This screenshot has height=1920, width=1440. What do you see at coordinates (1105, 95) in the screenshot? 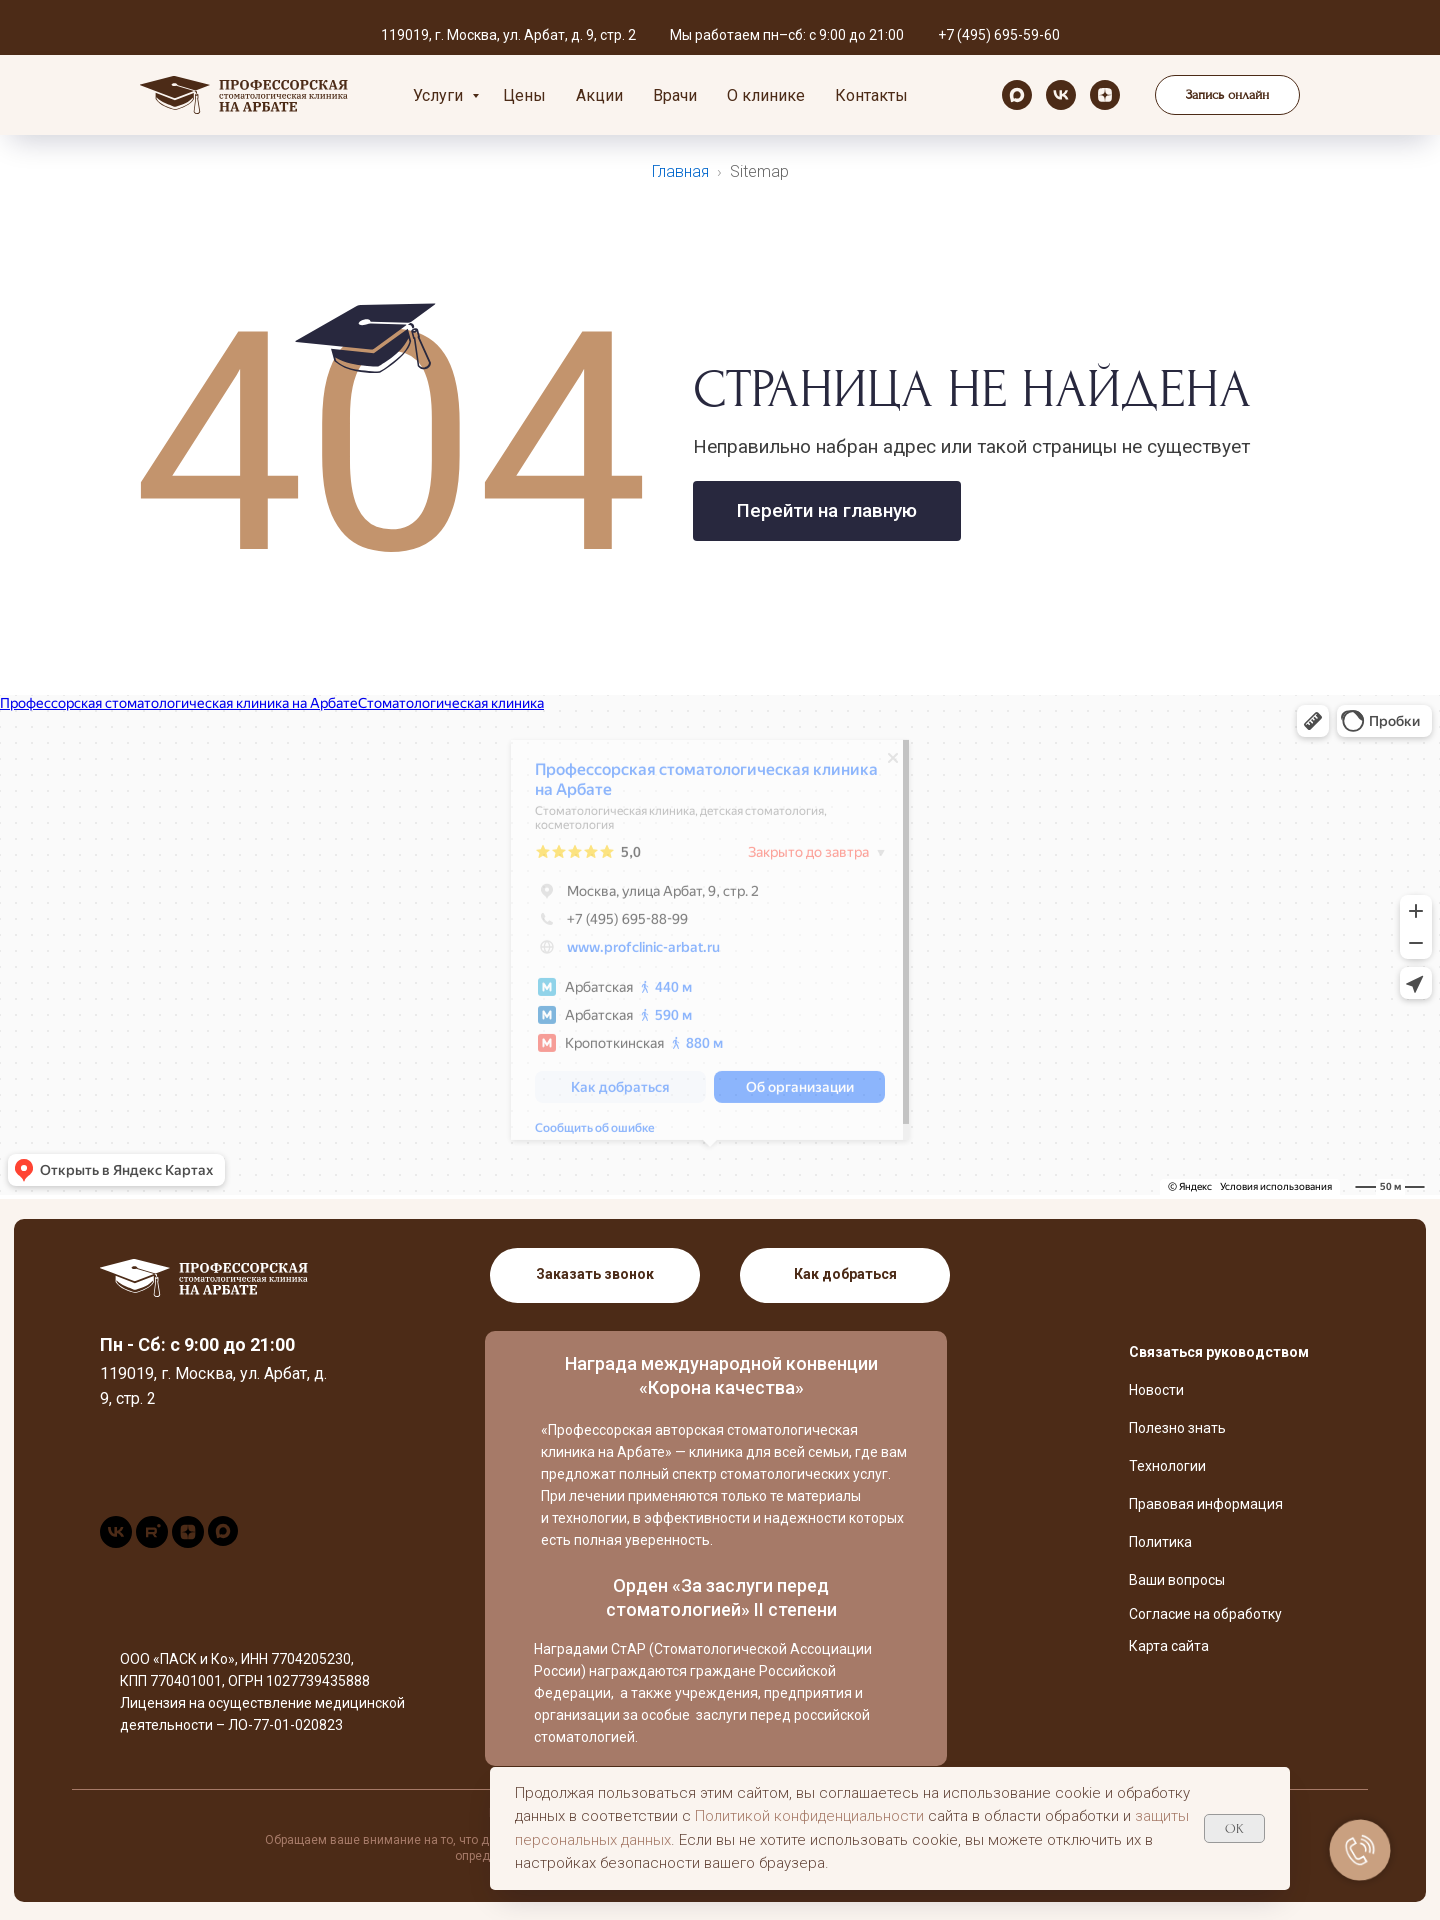
I see `[zen]` at bounding box center [1105, 95].